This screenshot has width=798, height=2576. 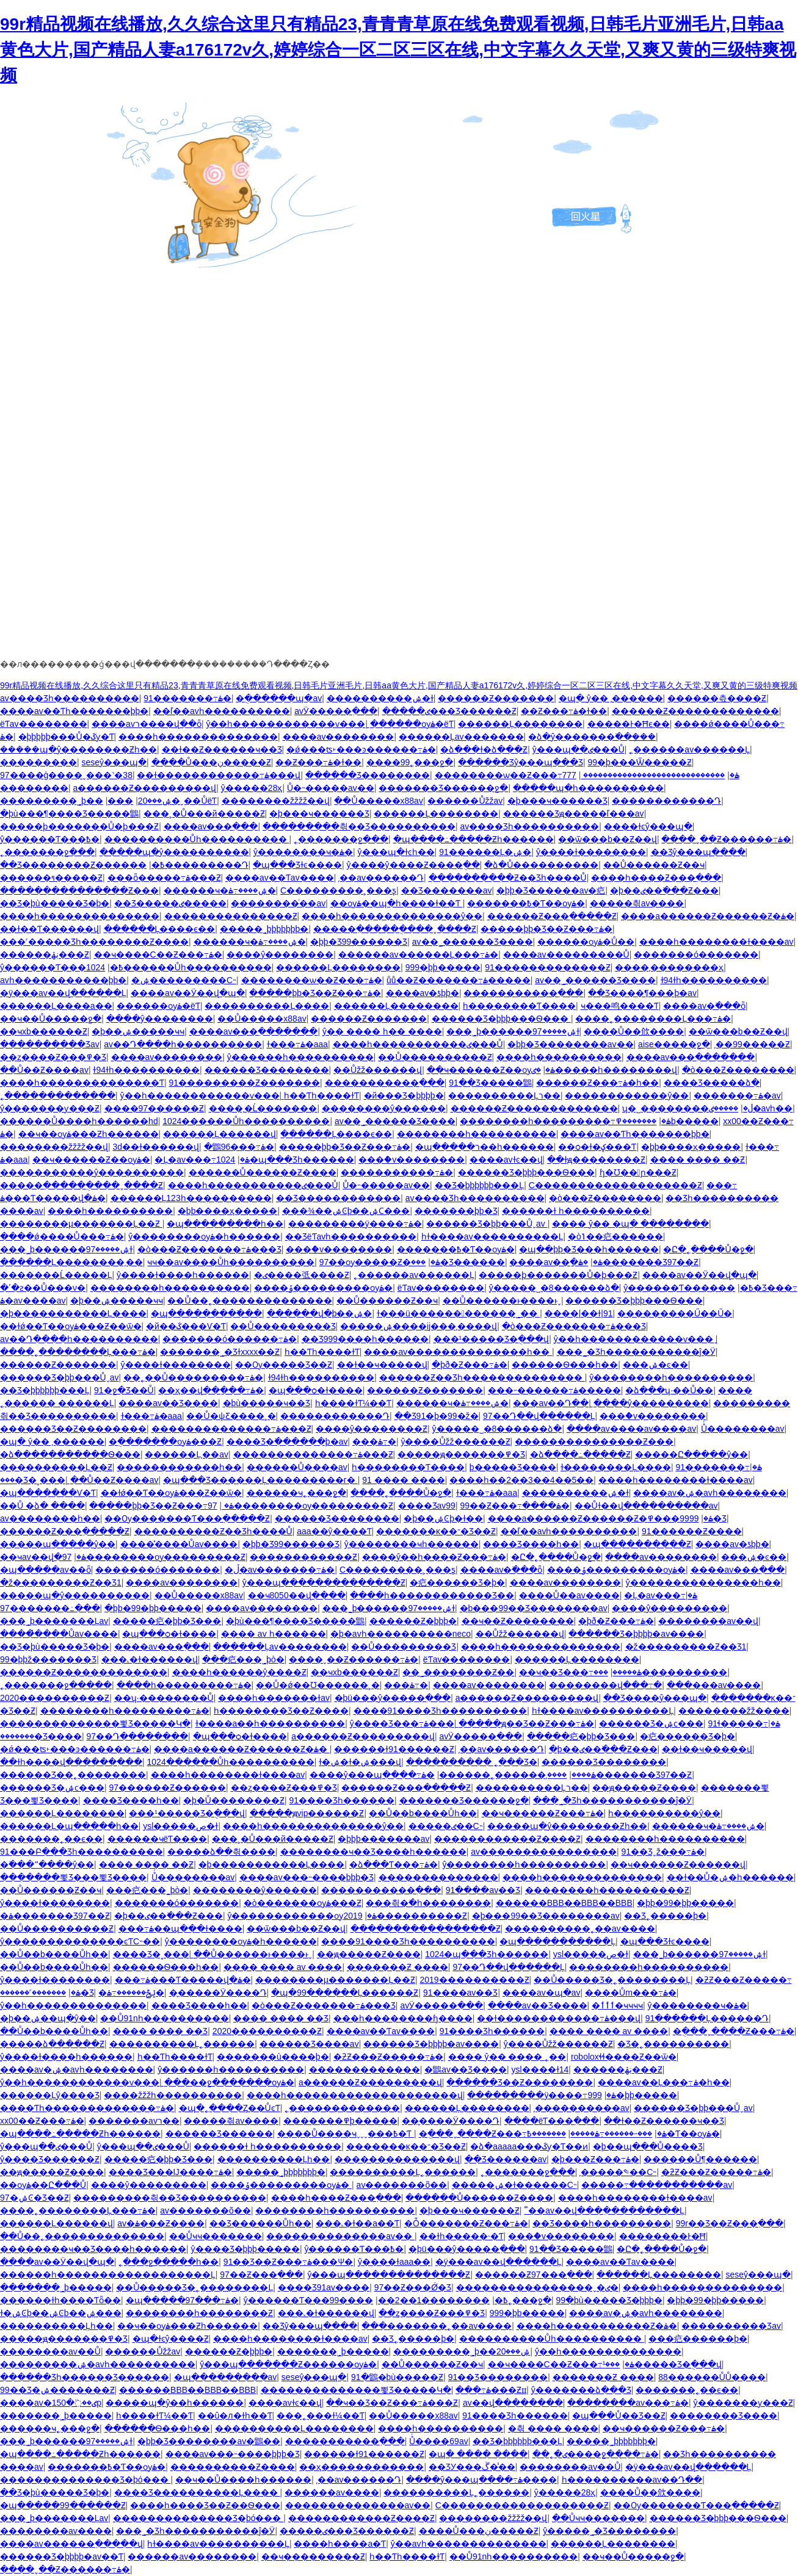 What do you see at coordinates (744, 1723) in the screenshot?
I see `91ɬ�����߹ۿ�` at bounding box center [744, 1723].